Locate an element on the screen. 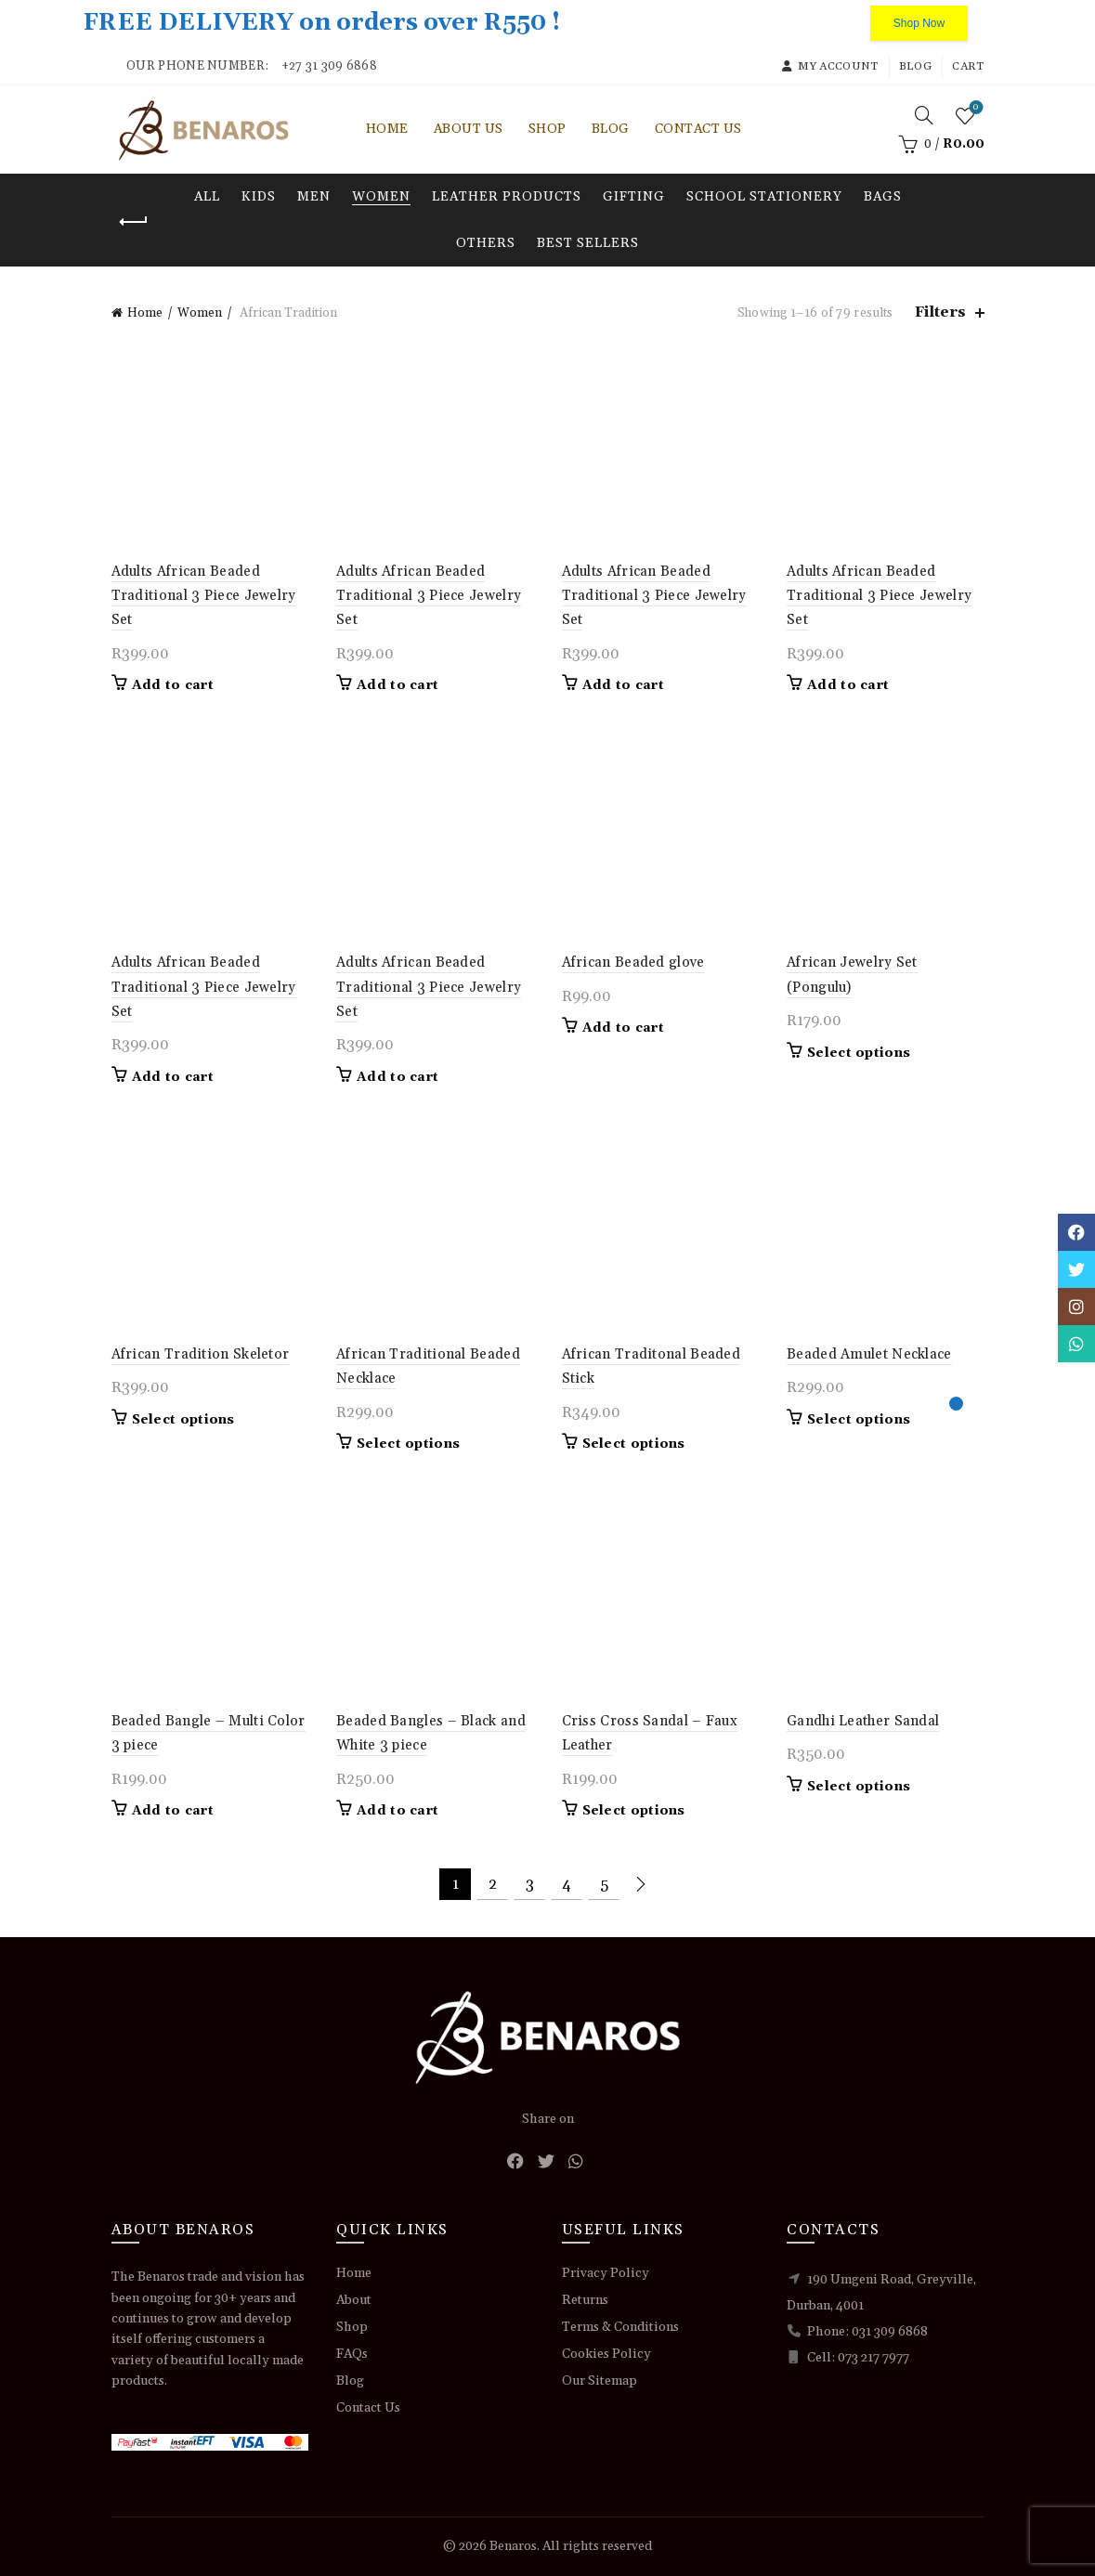  Select options [Select options for “Criss Cross Sandal - Faux Leather”] is located at coordinates (633, 1810).